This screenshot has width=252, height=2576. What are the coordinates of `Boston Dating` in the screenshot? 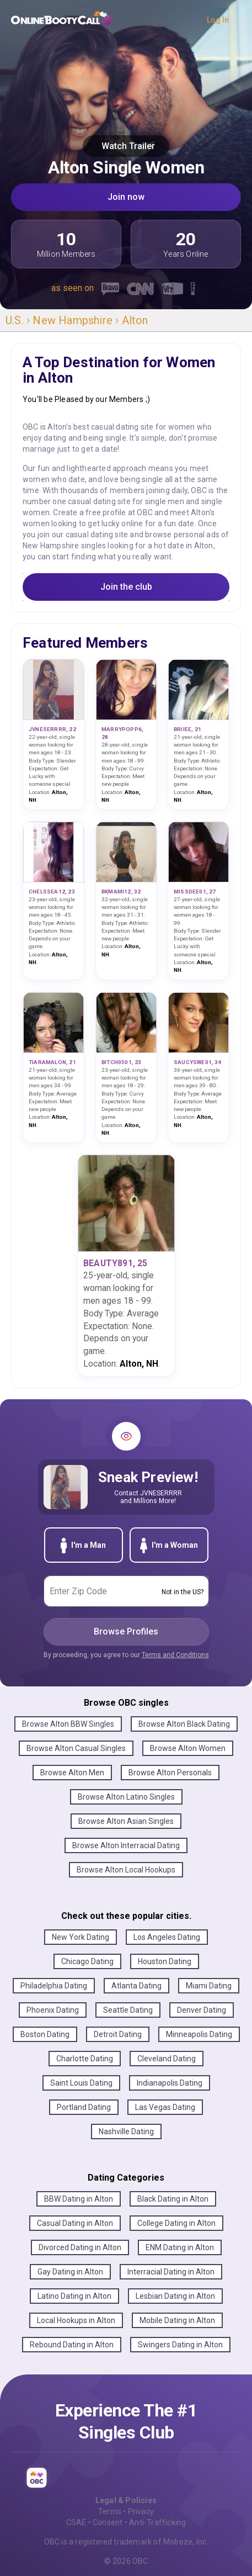 It's located at (44, 2034).